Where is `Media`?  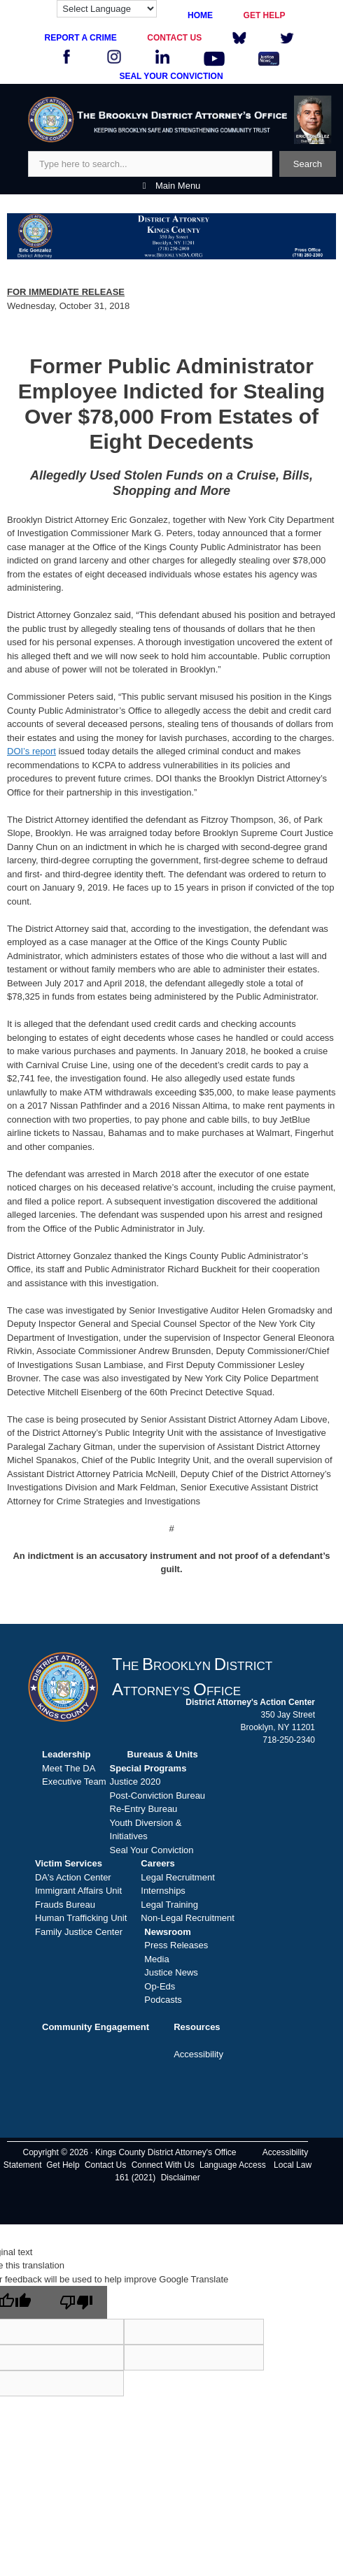 Media is located at coordinates (156, 1959).